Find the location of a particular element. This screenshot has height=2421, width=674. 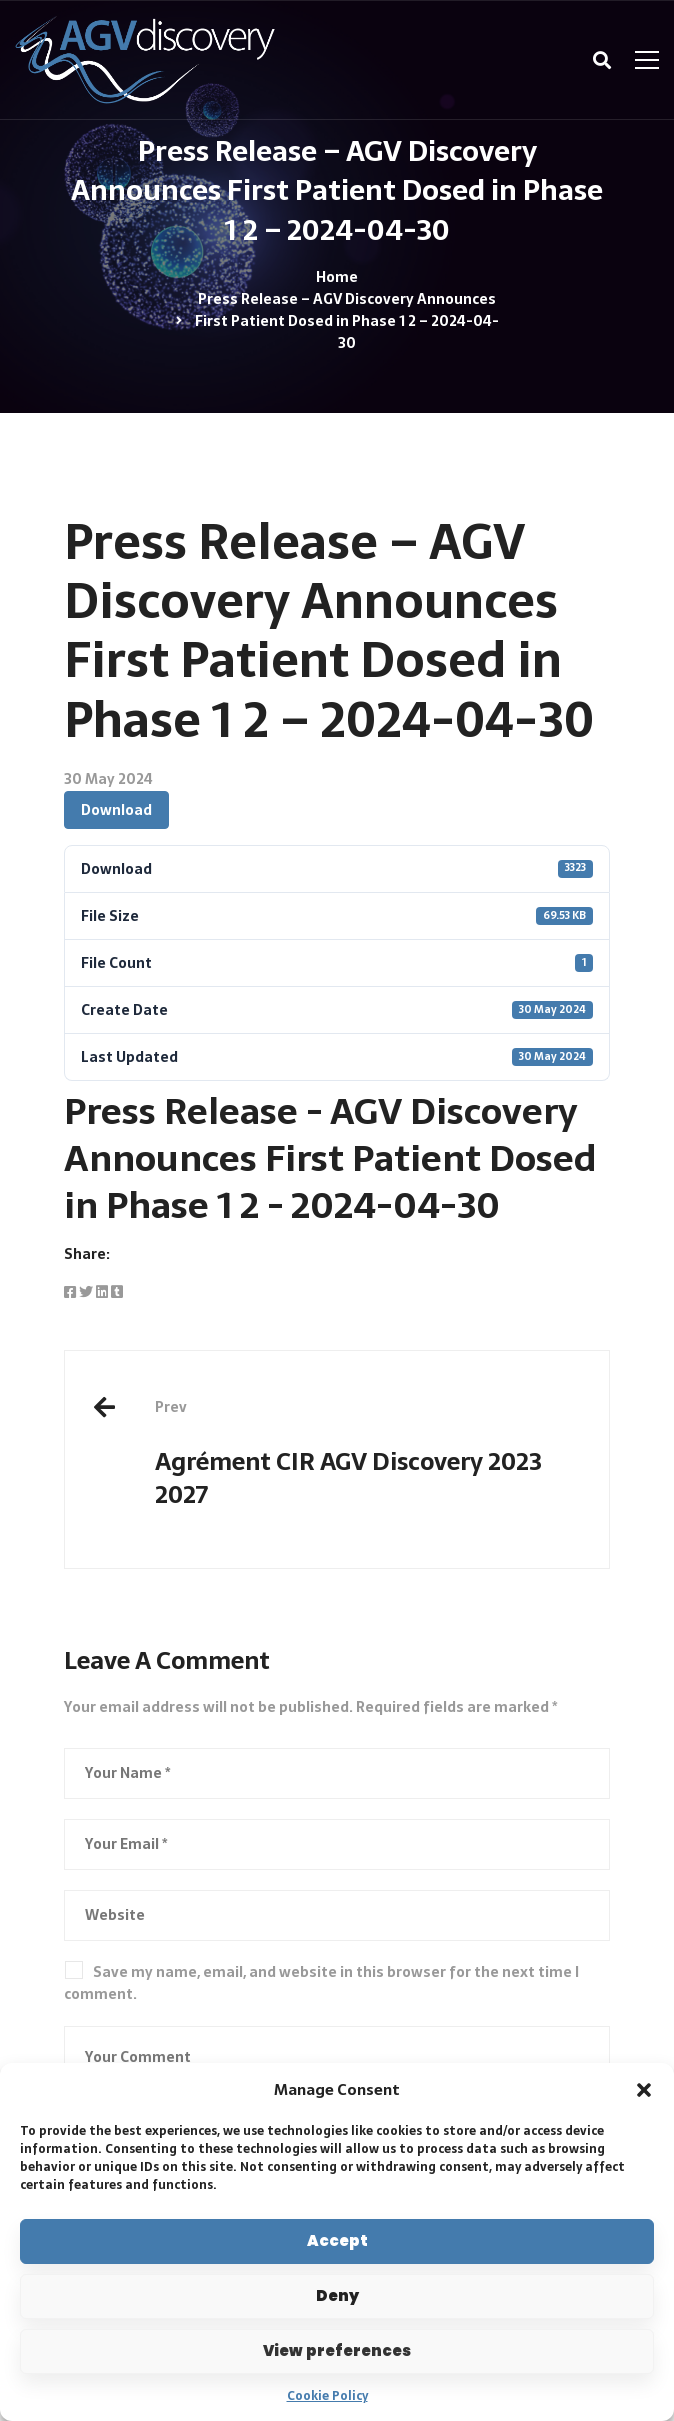

Cookie Policy is located at coordinates (327, 2396).